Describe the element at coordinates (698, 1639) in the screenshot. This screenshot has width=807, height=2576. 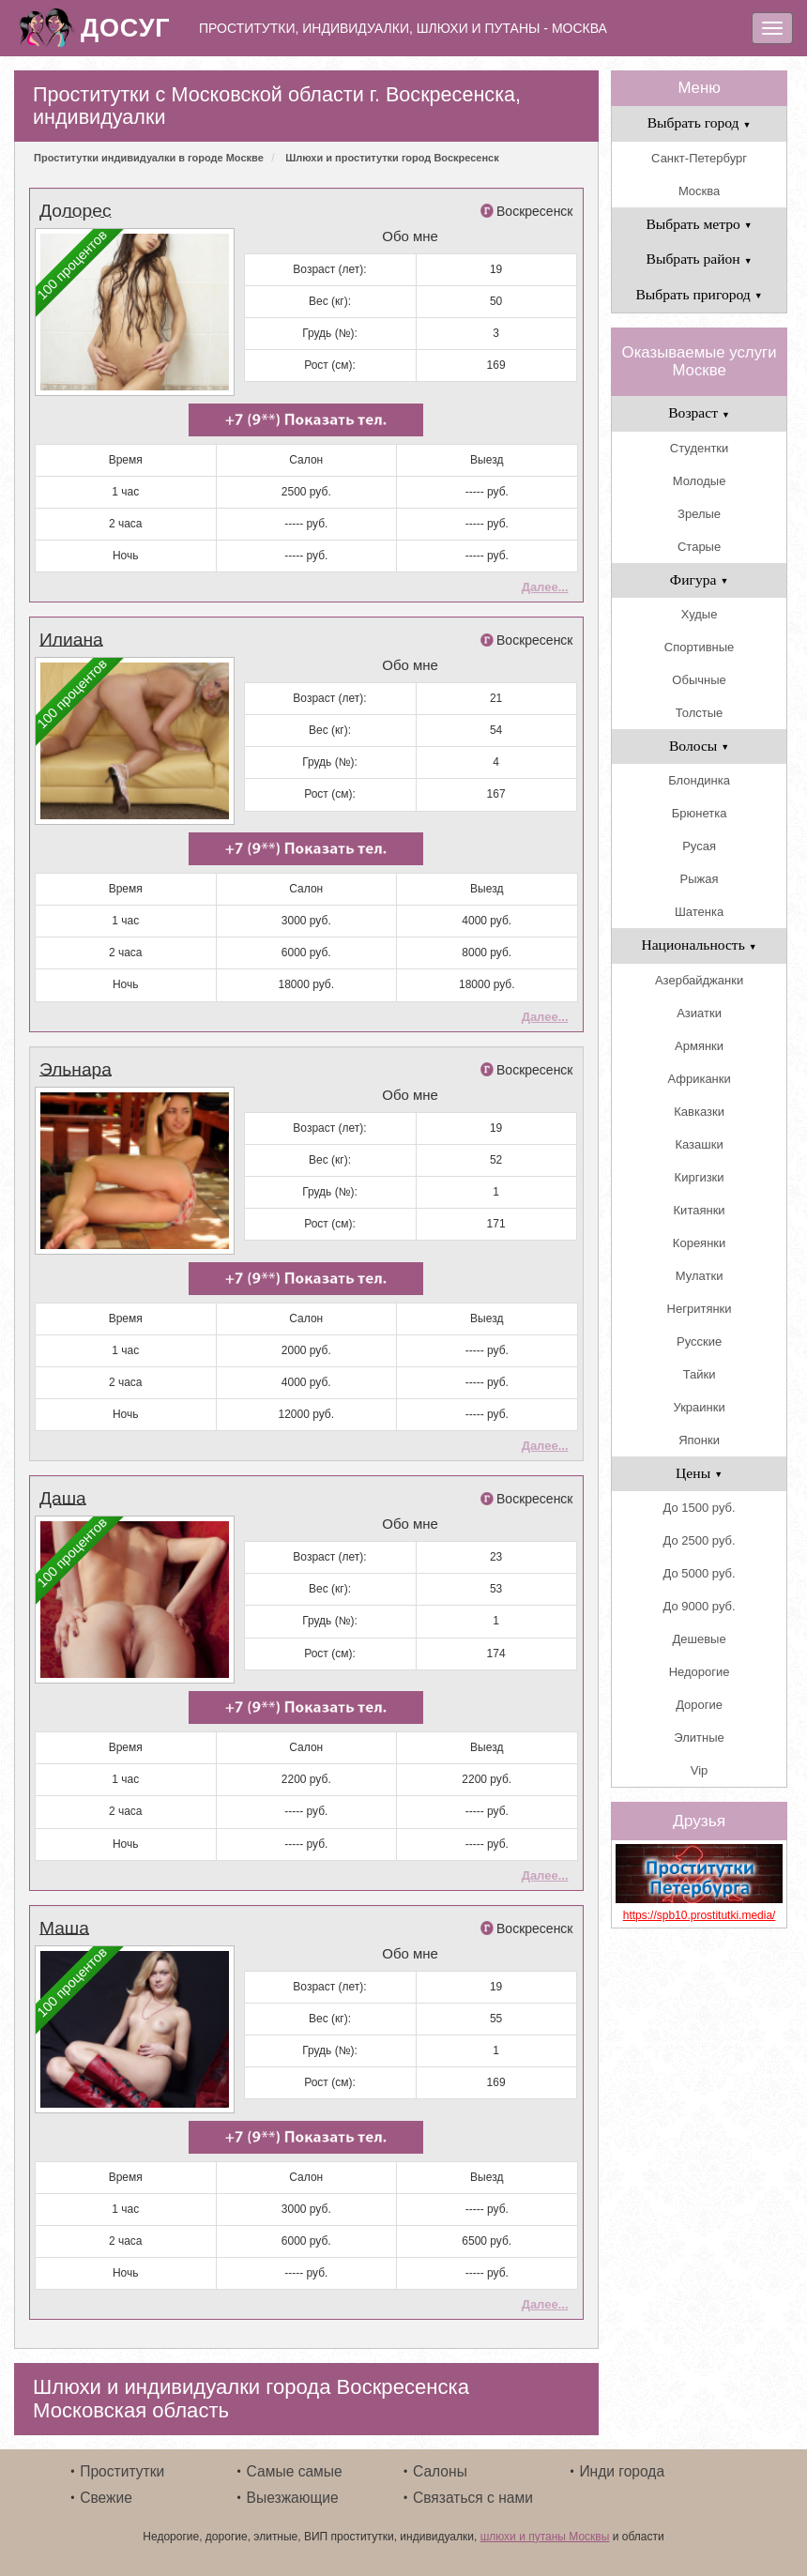
I see `Дешевые` at that location.